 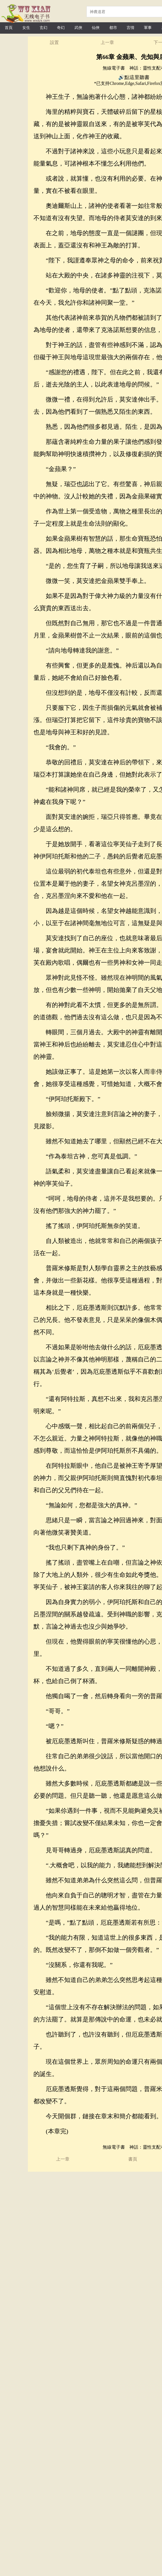 What do you see at coordinates (96, 28) in the screenshot?
I see `仙俠` at bounding box center [96, 28].